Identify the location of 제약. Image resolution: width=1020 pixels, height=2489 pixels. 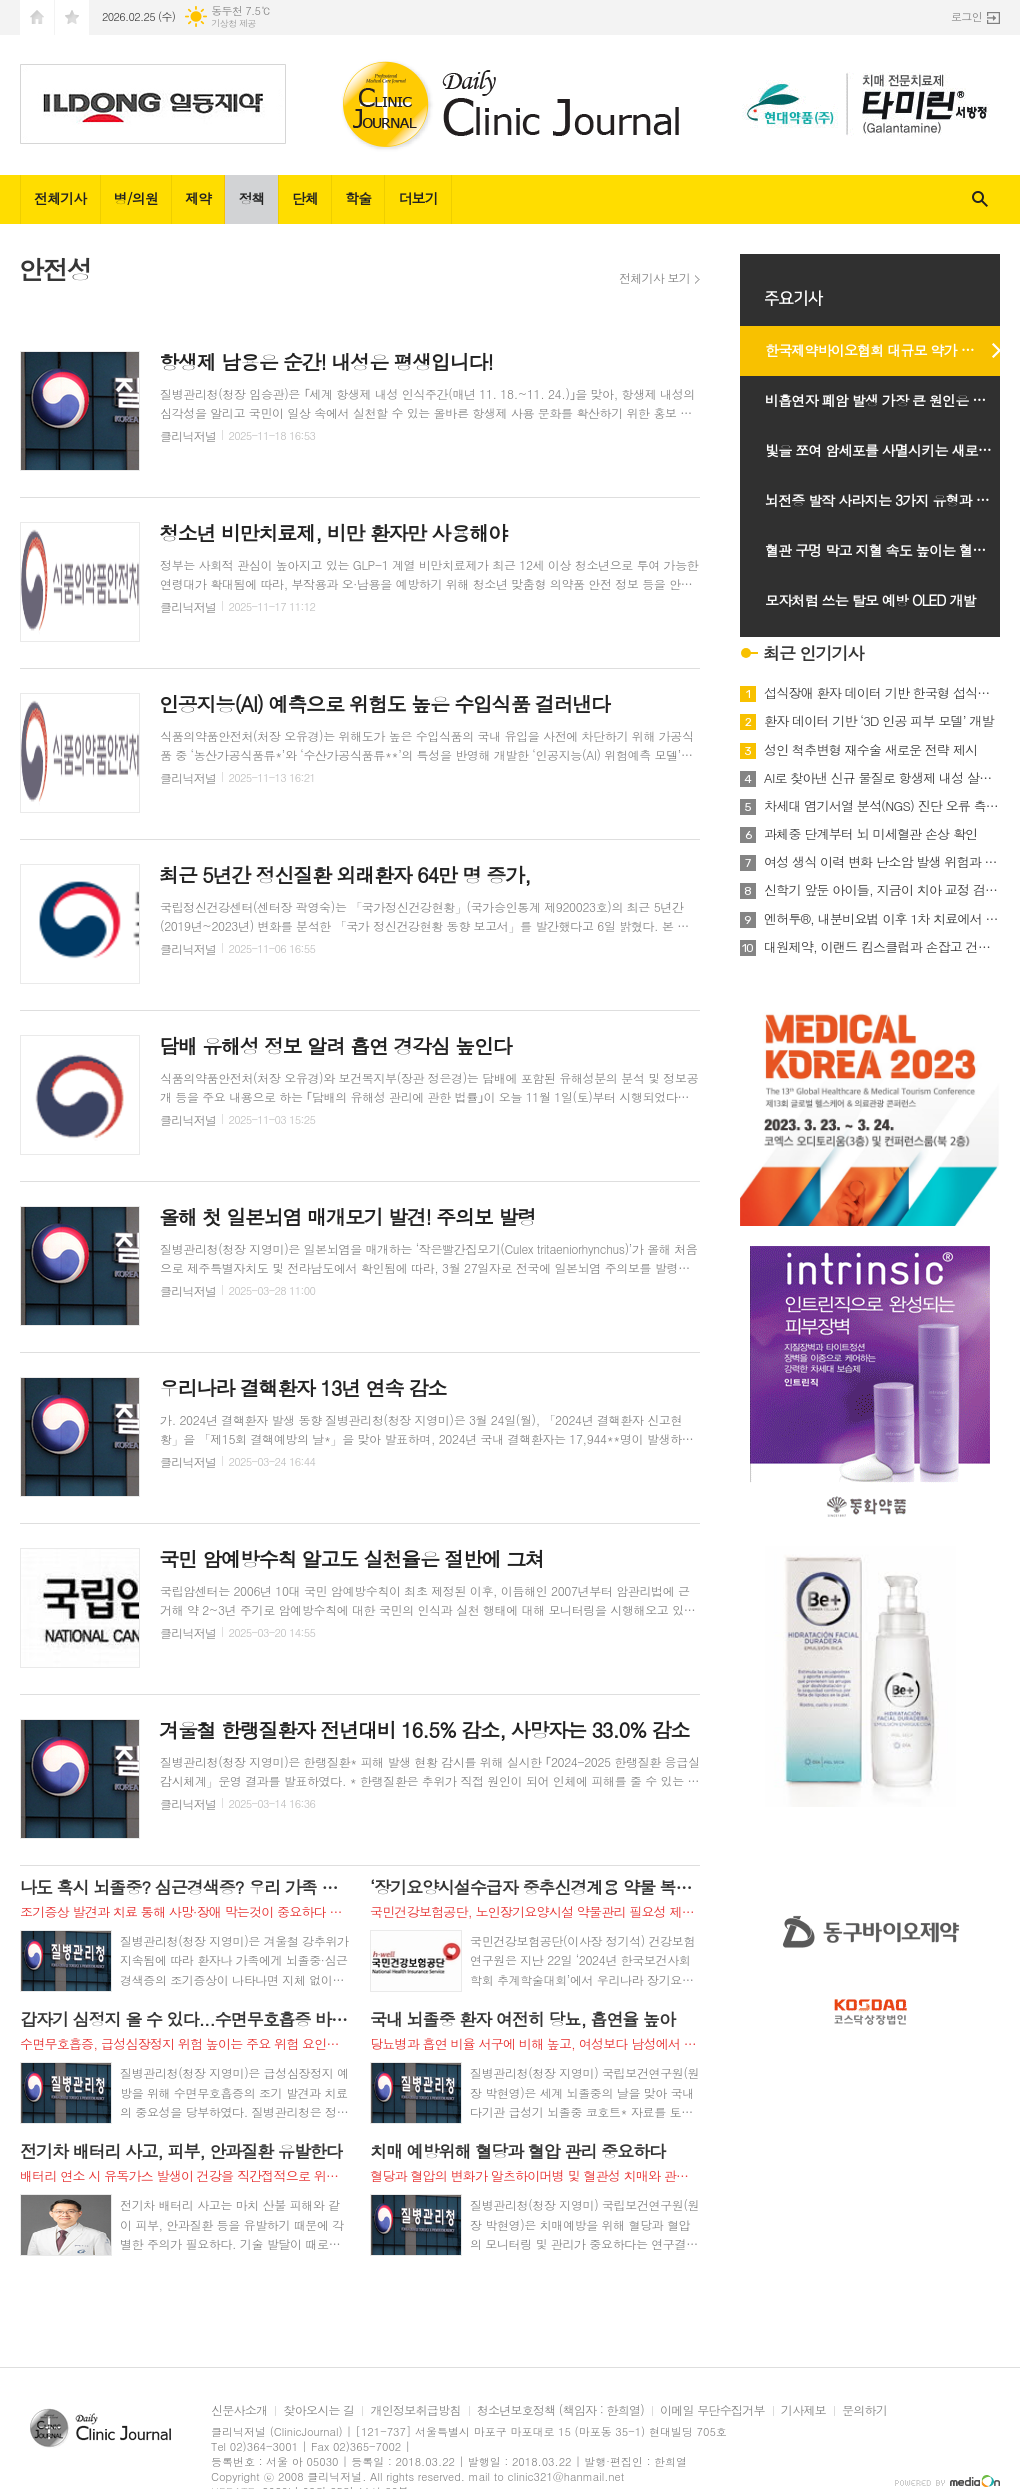
(198, 198).